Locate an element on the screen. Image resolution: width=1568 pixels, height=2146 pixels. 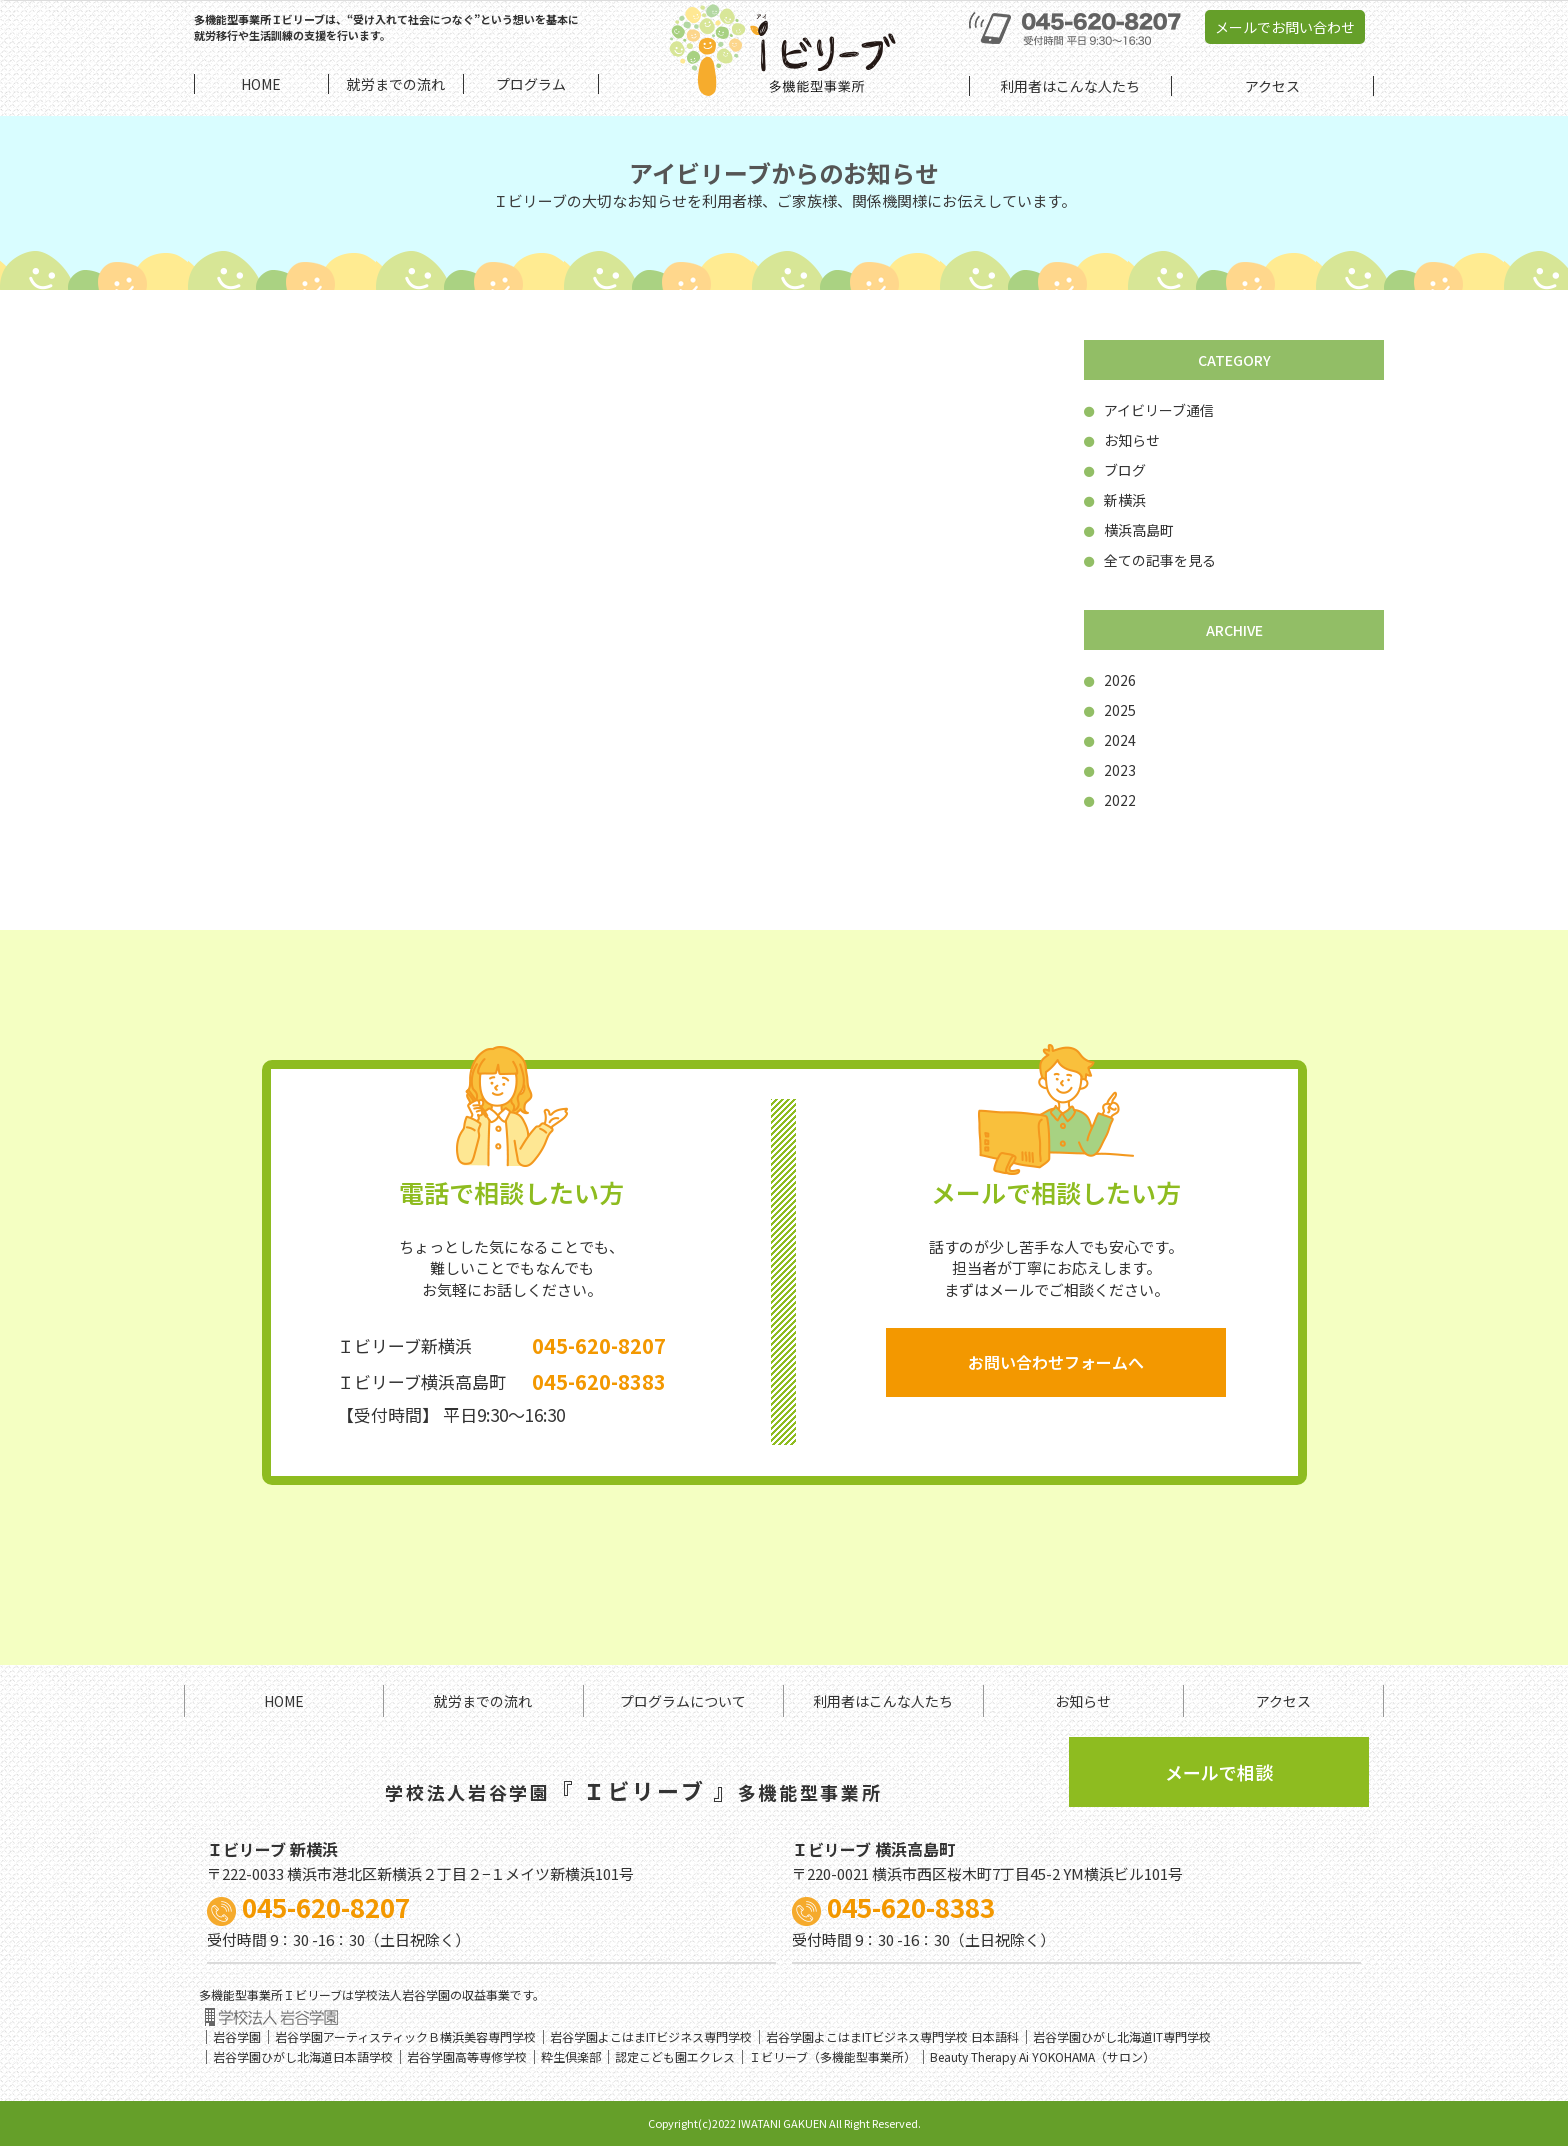
Ｉビリーブ（多機能型事業所） is located at coordinates (832, 2056).